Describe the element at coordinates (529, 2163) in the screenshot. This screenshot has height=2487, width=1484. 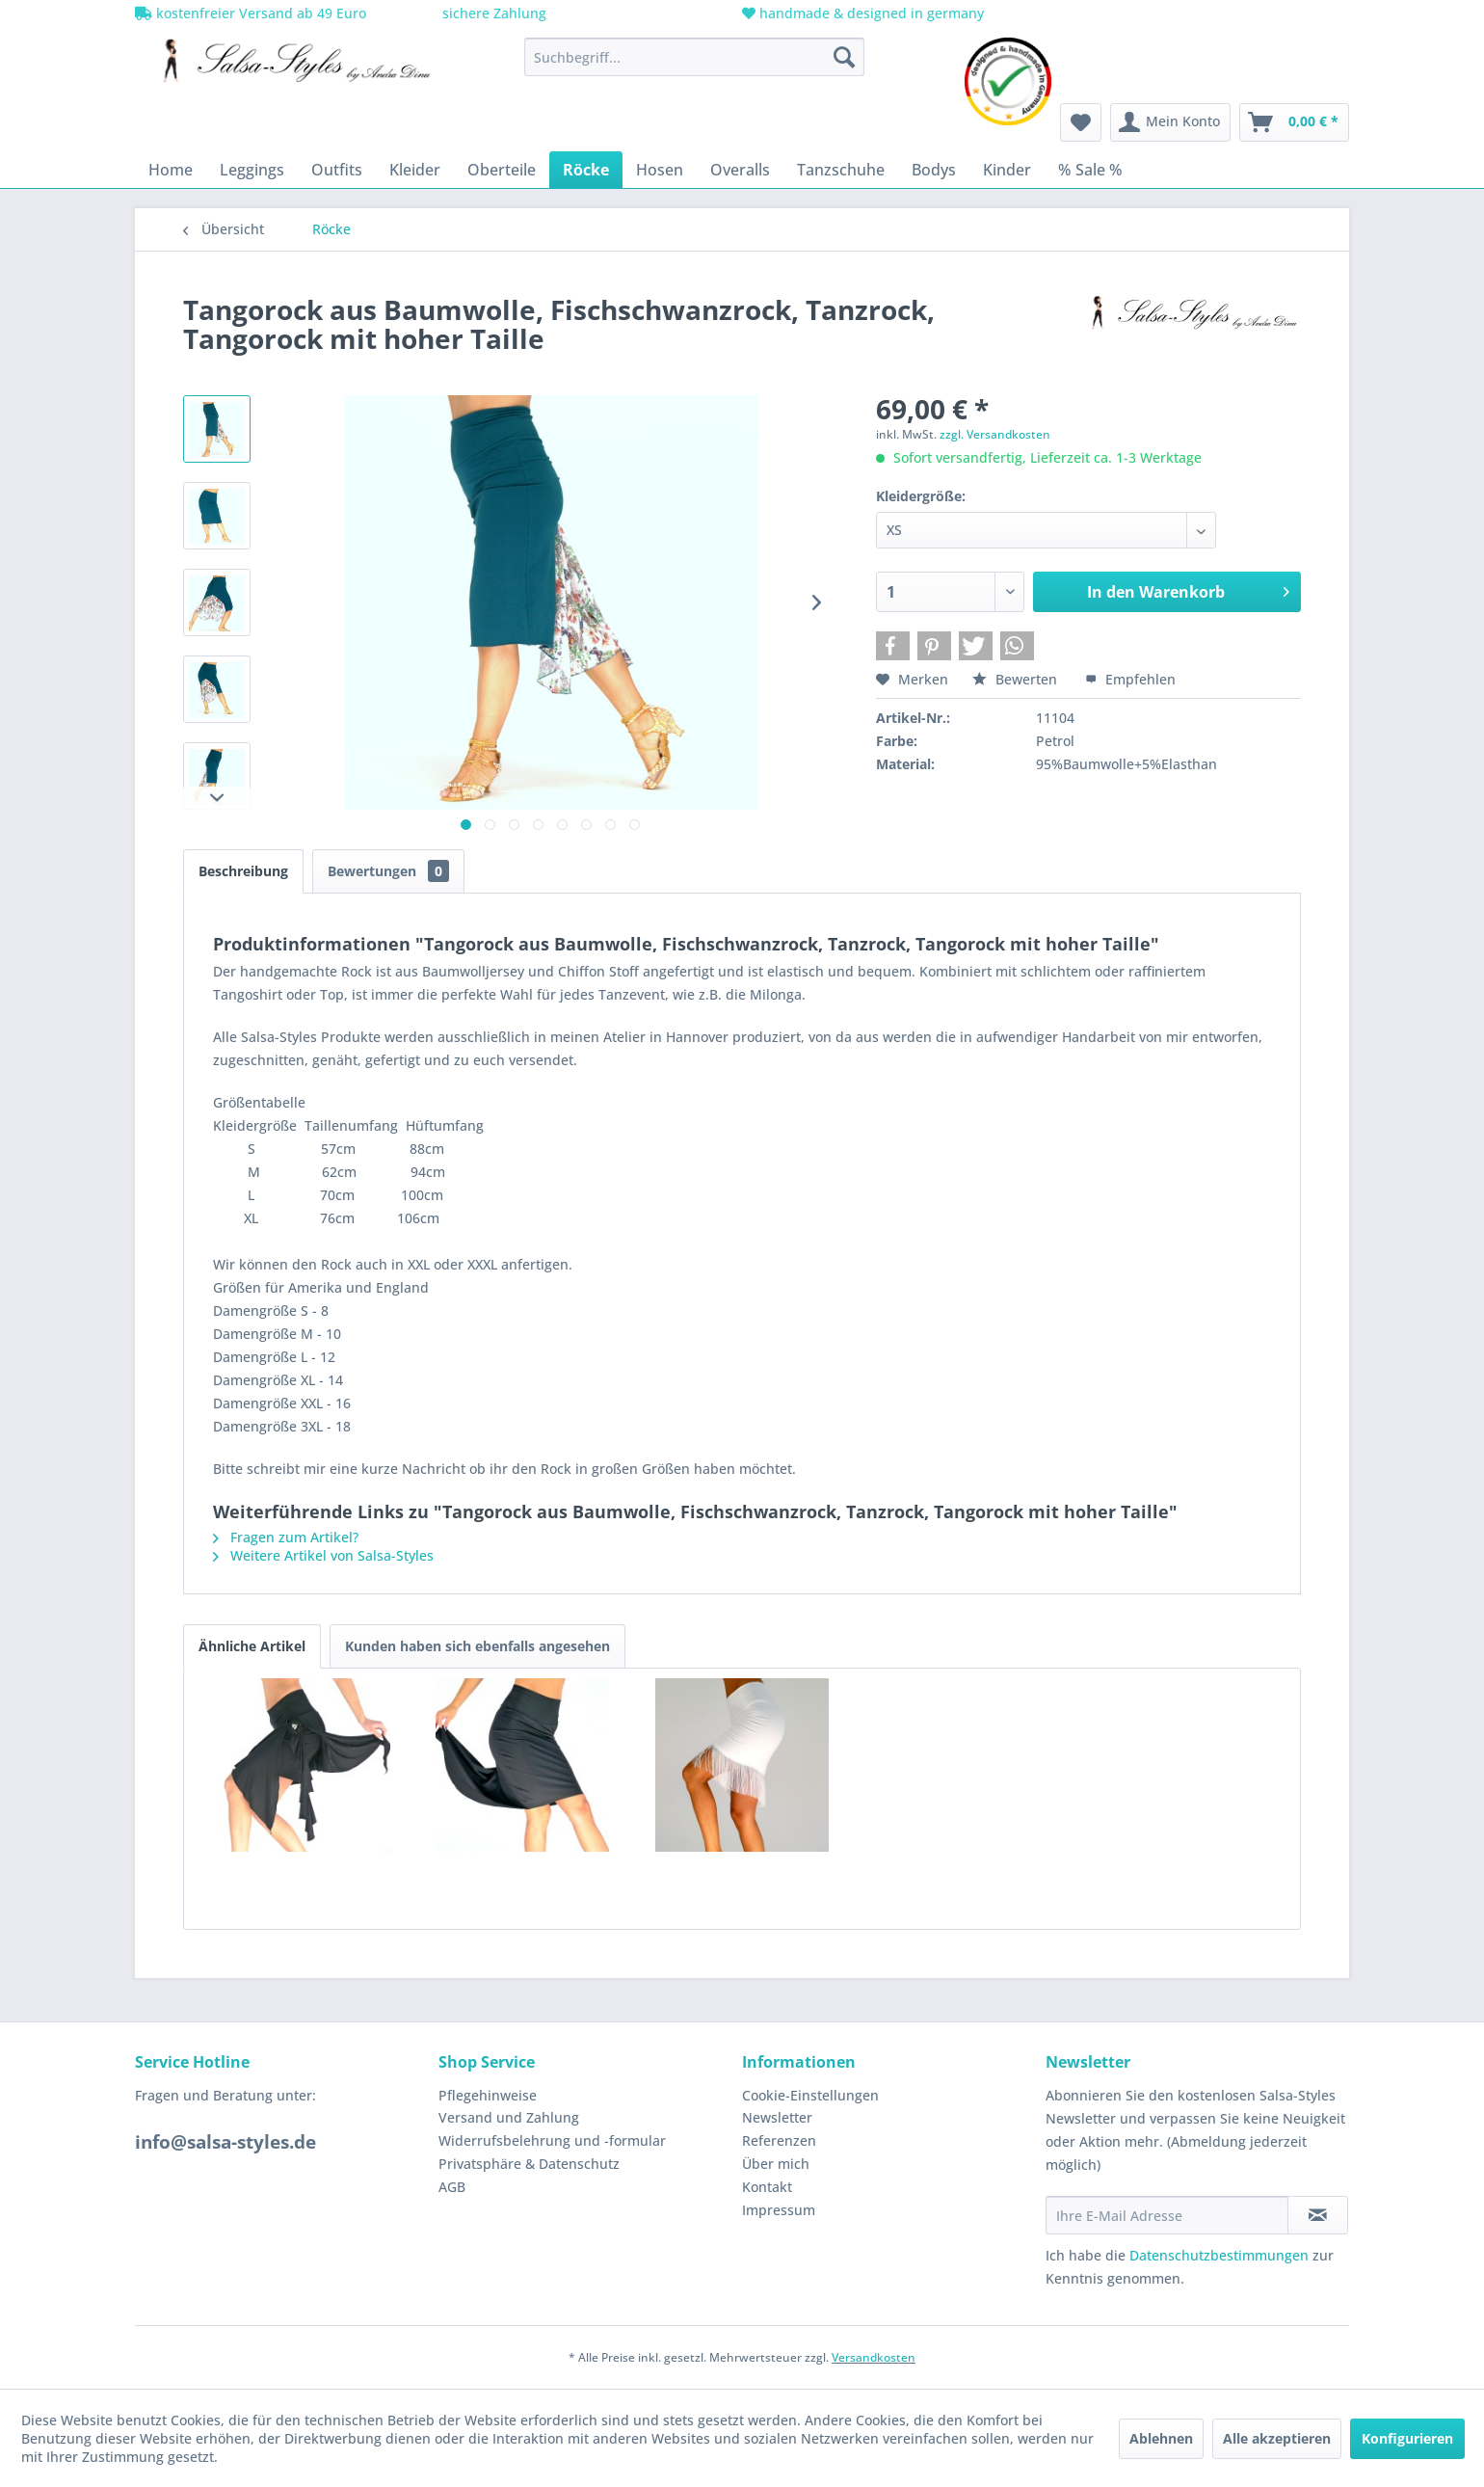
I see `Privatsphäre & Datenschutz` at that location.